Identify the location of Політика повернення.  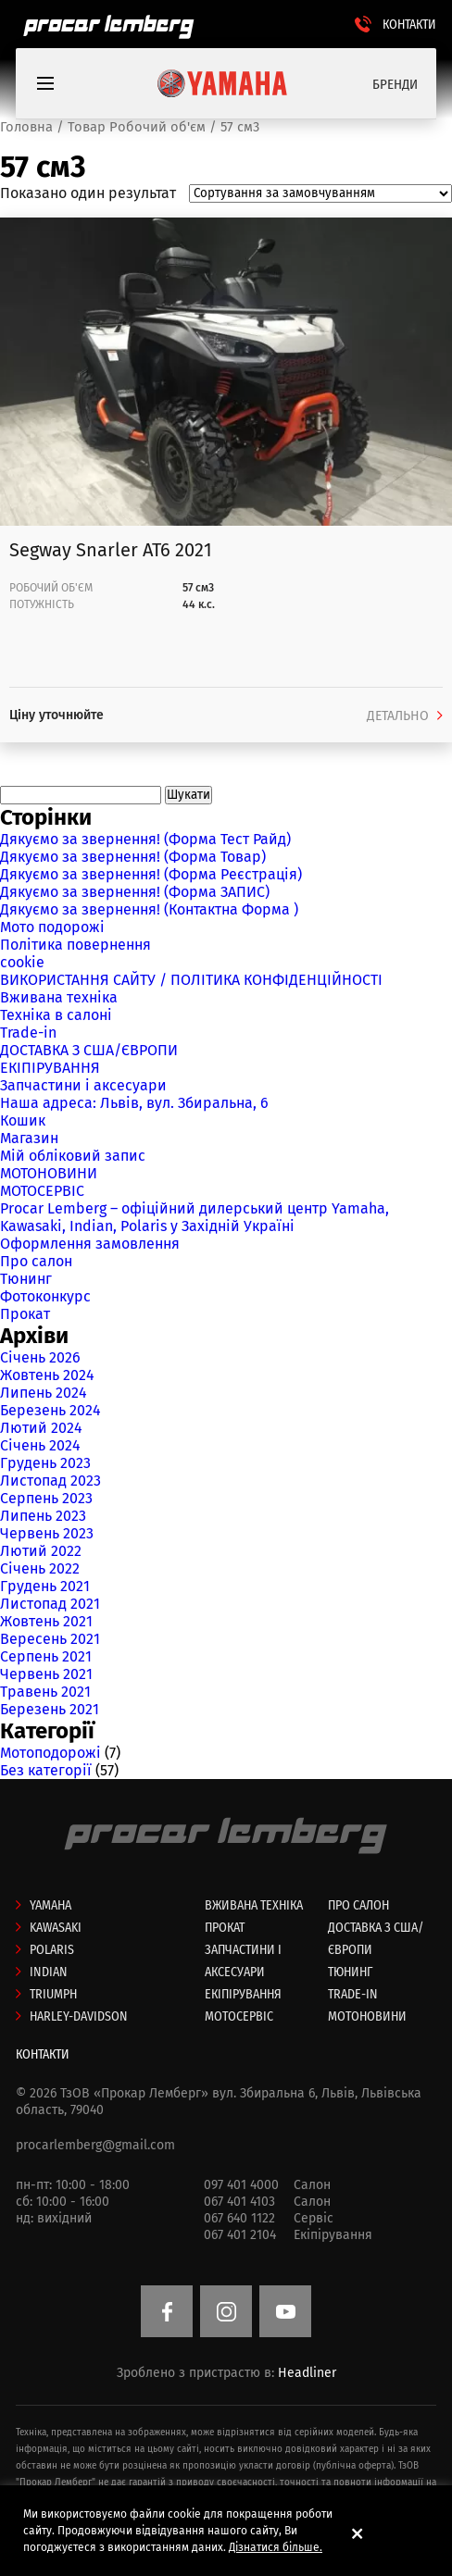
(75, 944).